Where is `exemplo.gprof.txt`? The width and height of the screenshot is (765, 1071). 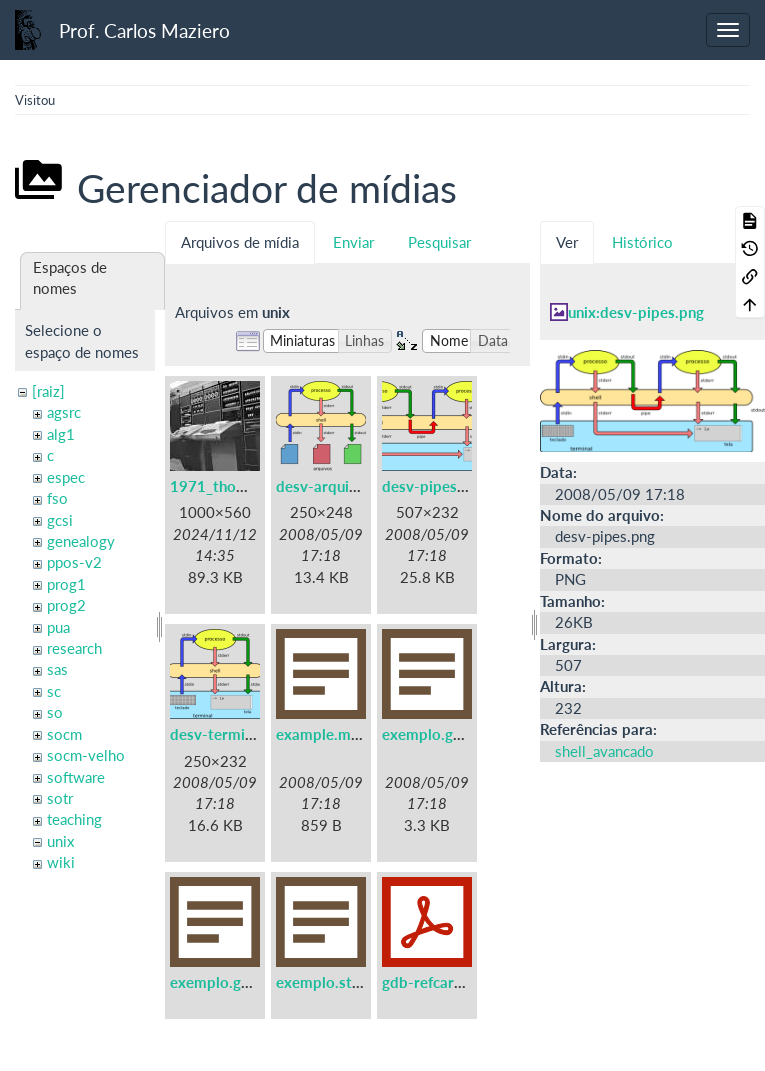
exemplo.gprof.txt is located at coordinates (232, 982).